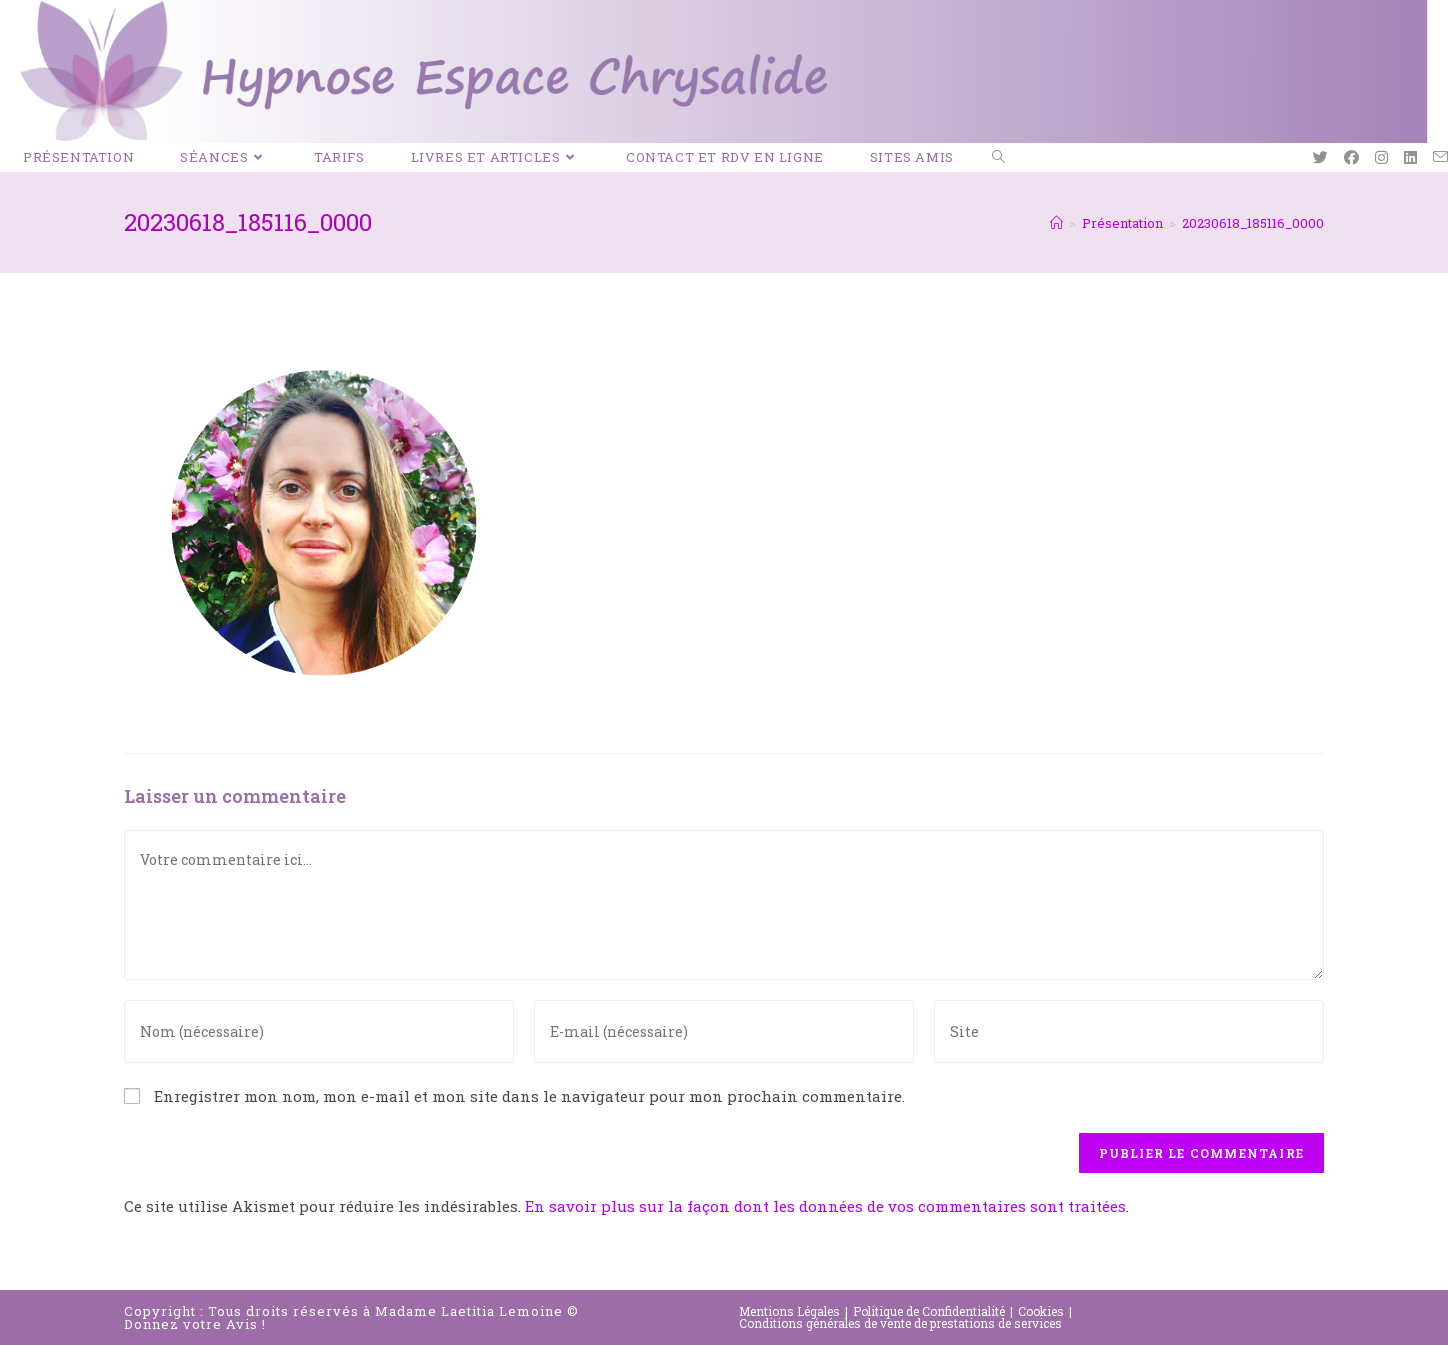 Image resolution: width=1448 pixels, height=1345 pixels. Describe the element at coordinates (195, 1324) in the screenshot. I see `Donnez votre Avis !` at that location.